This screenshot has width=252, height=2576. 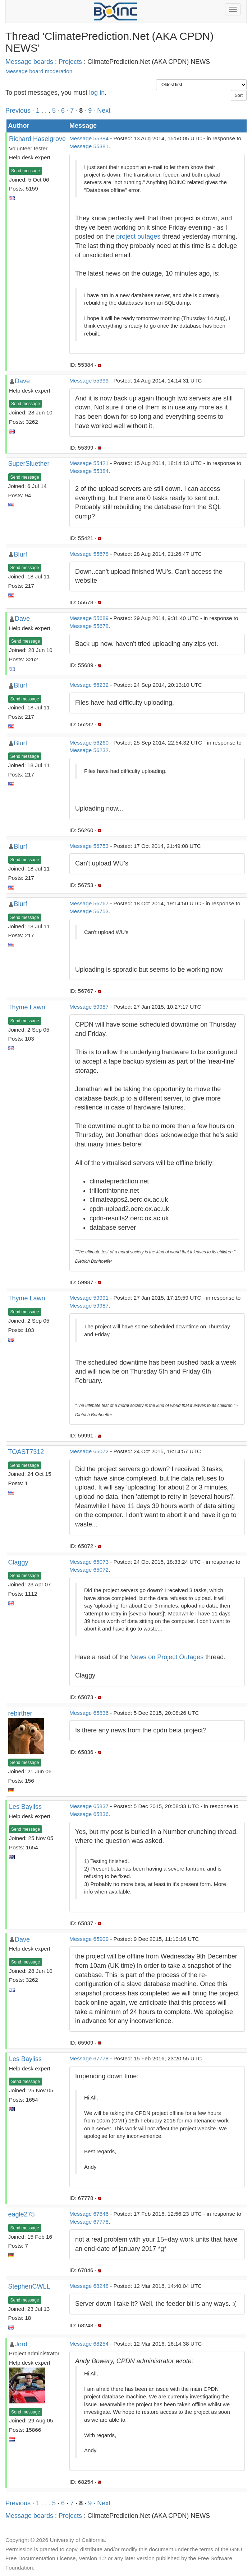 I want to click on Message 65836, so click(x=89, y=1713).